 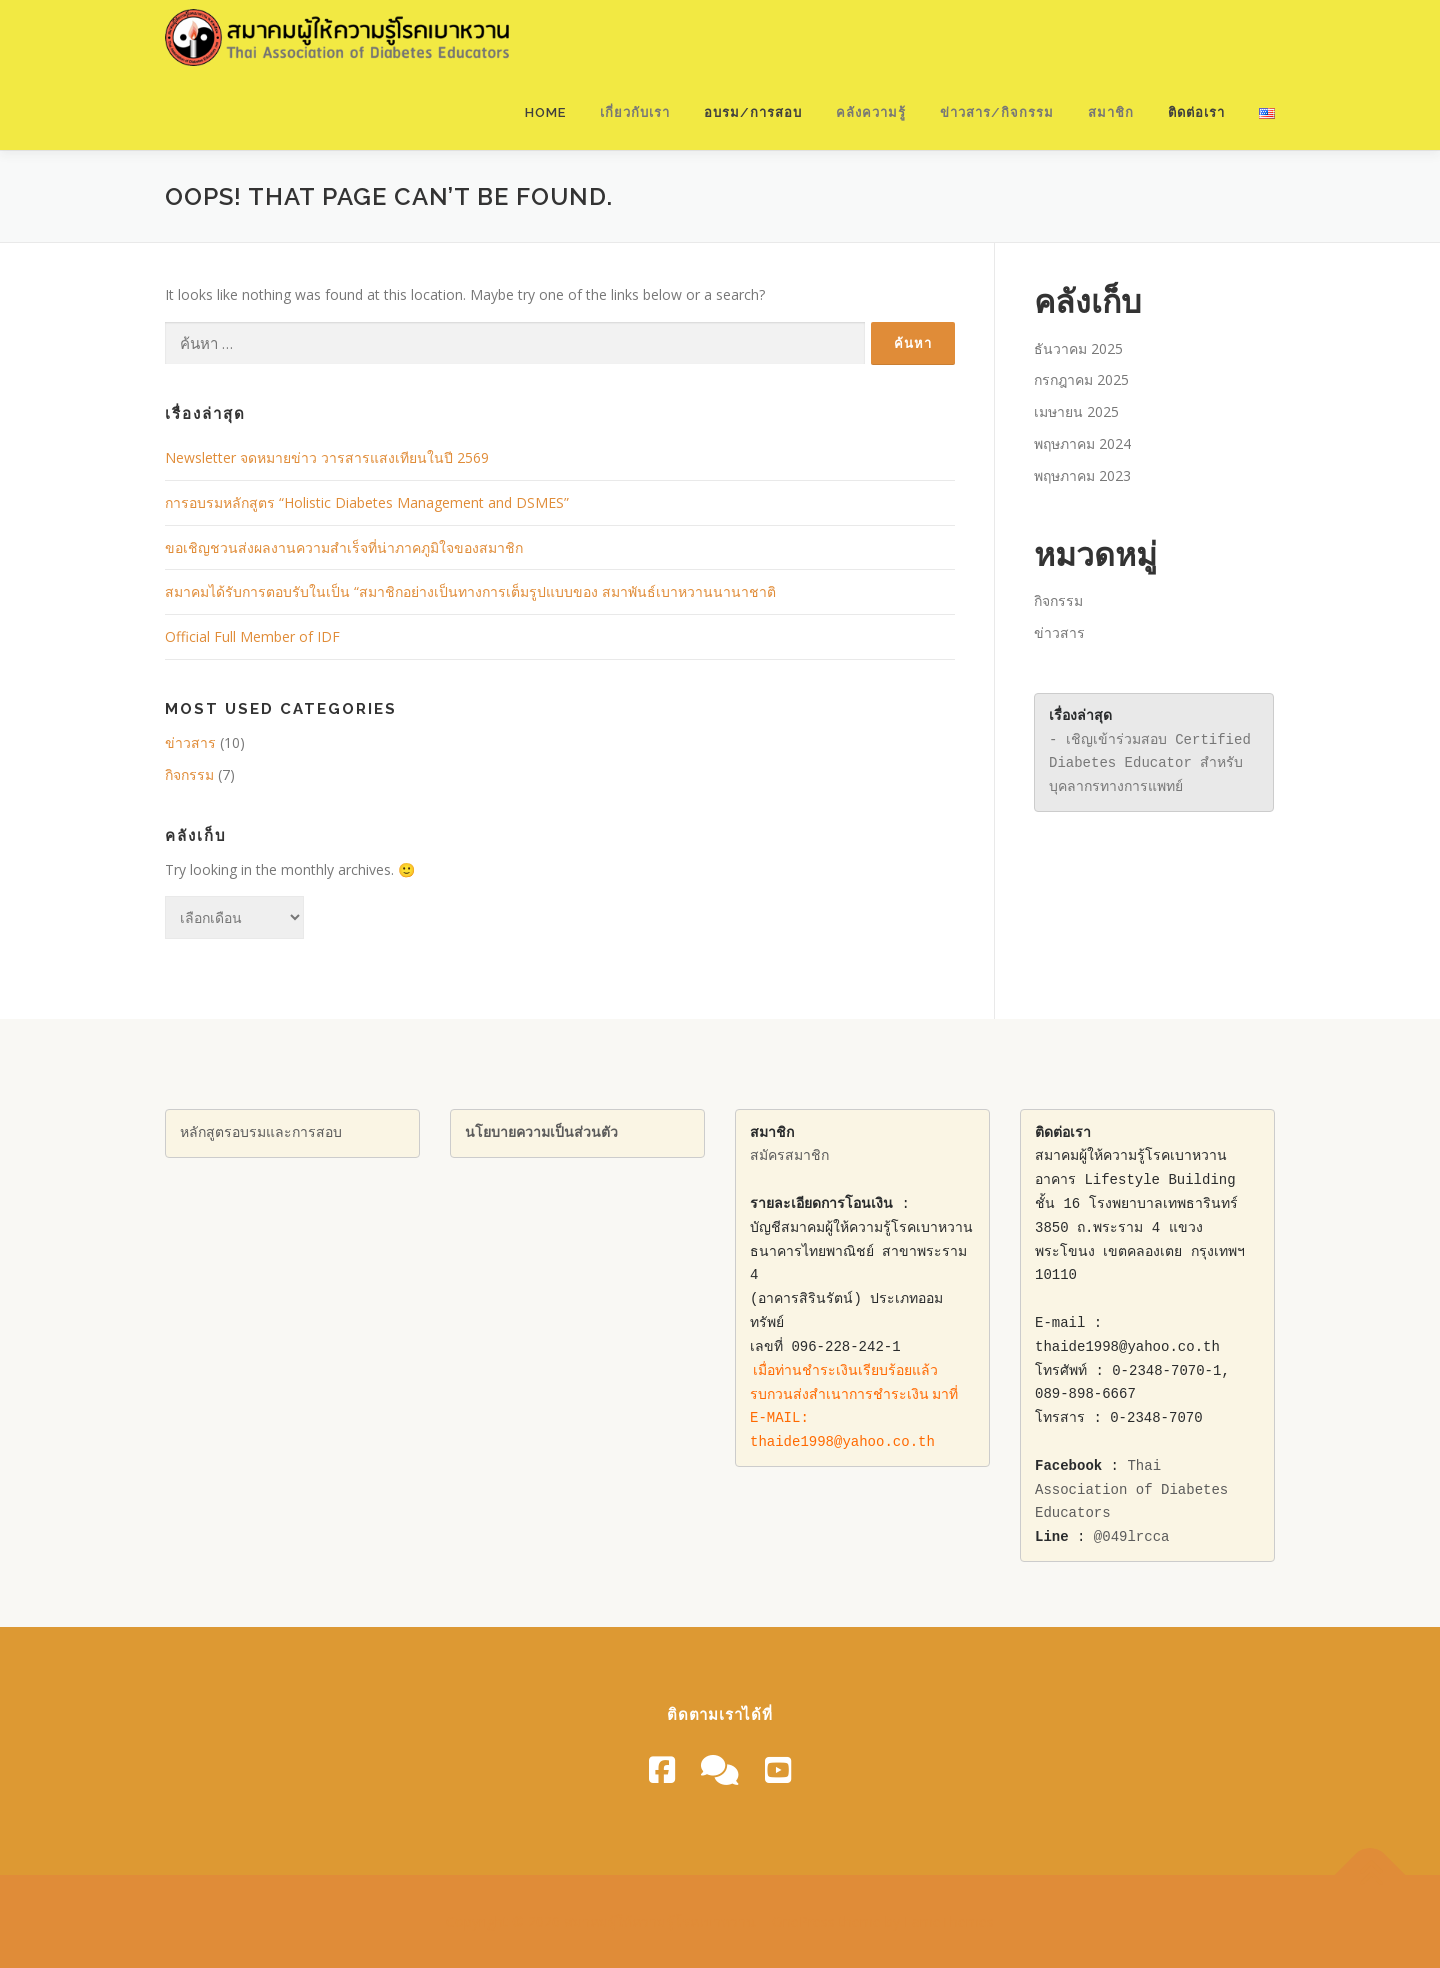 What do you see at coordinates (1132, 1537) in the screenshot?
I see `@049lrcca` at bounding box center [1132, 1537].